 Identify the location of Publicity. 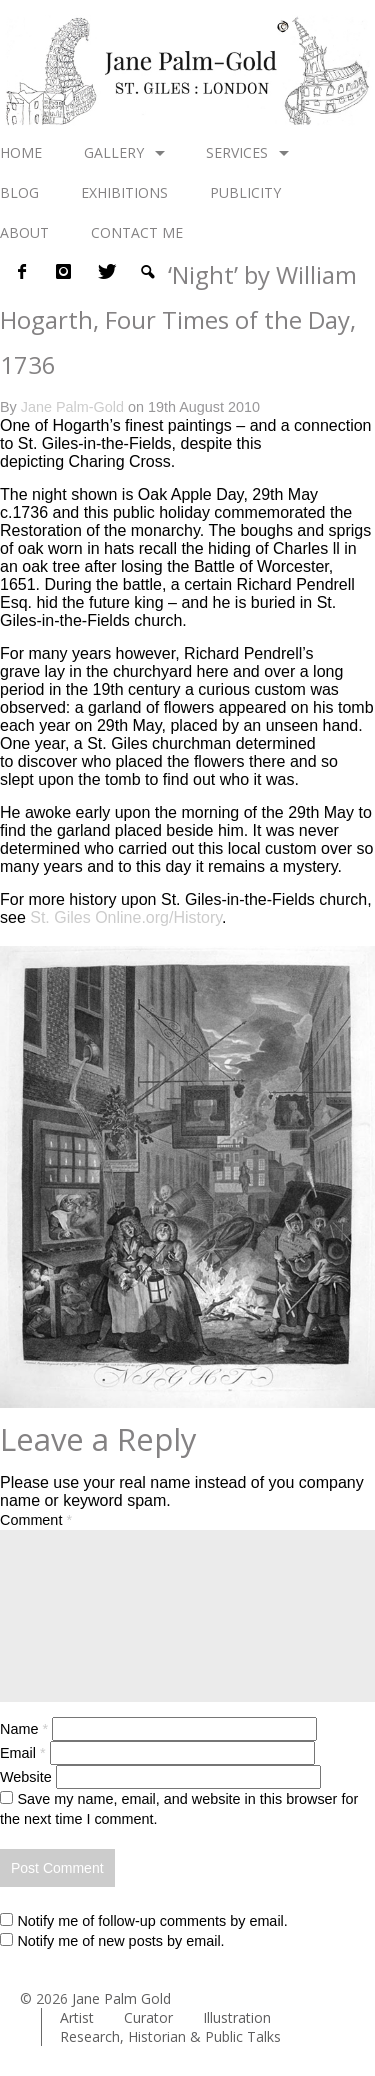
(245, 192).